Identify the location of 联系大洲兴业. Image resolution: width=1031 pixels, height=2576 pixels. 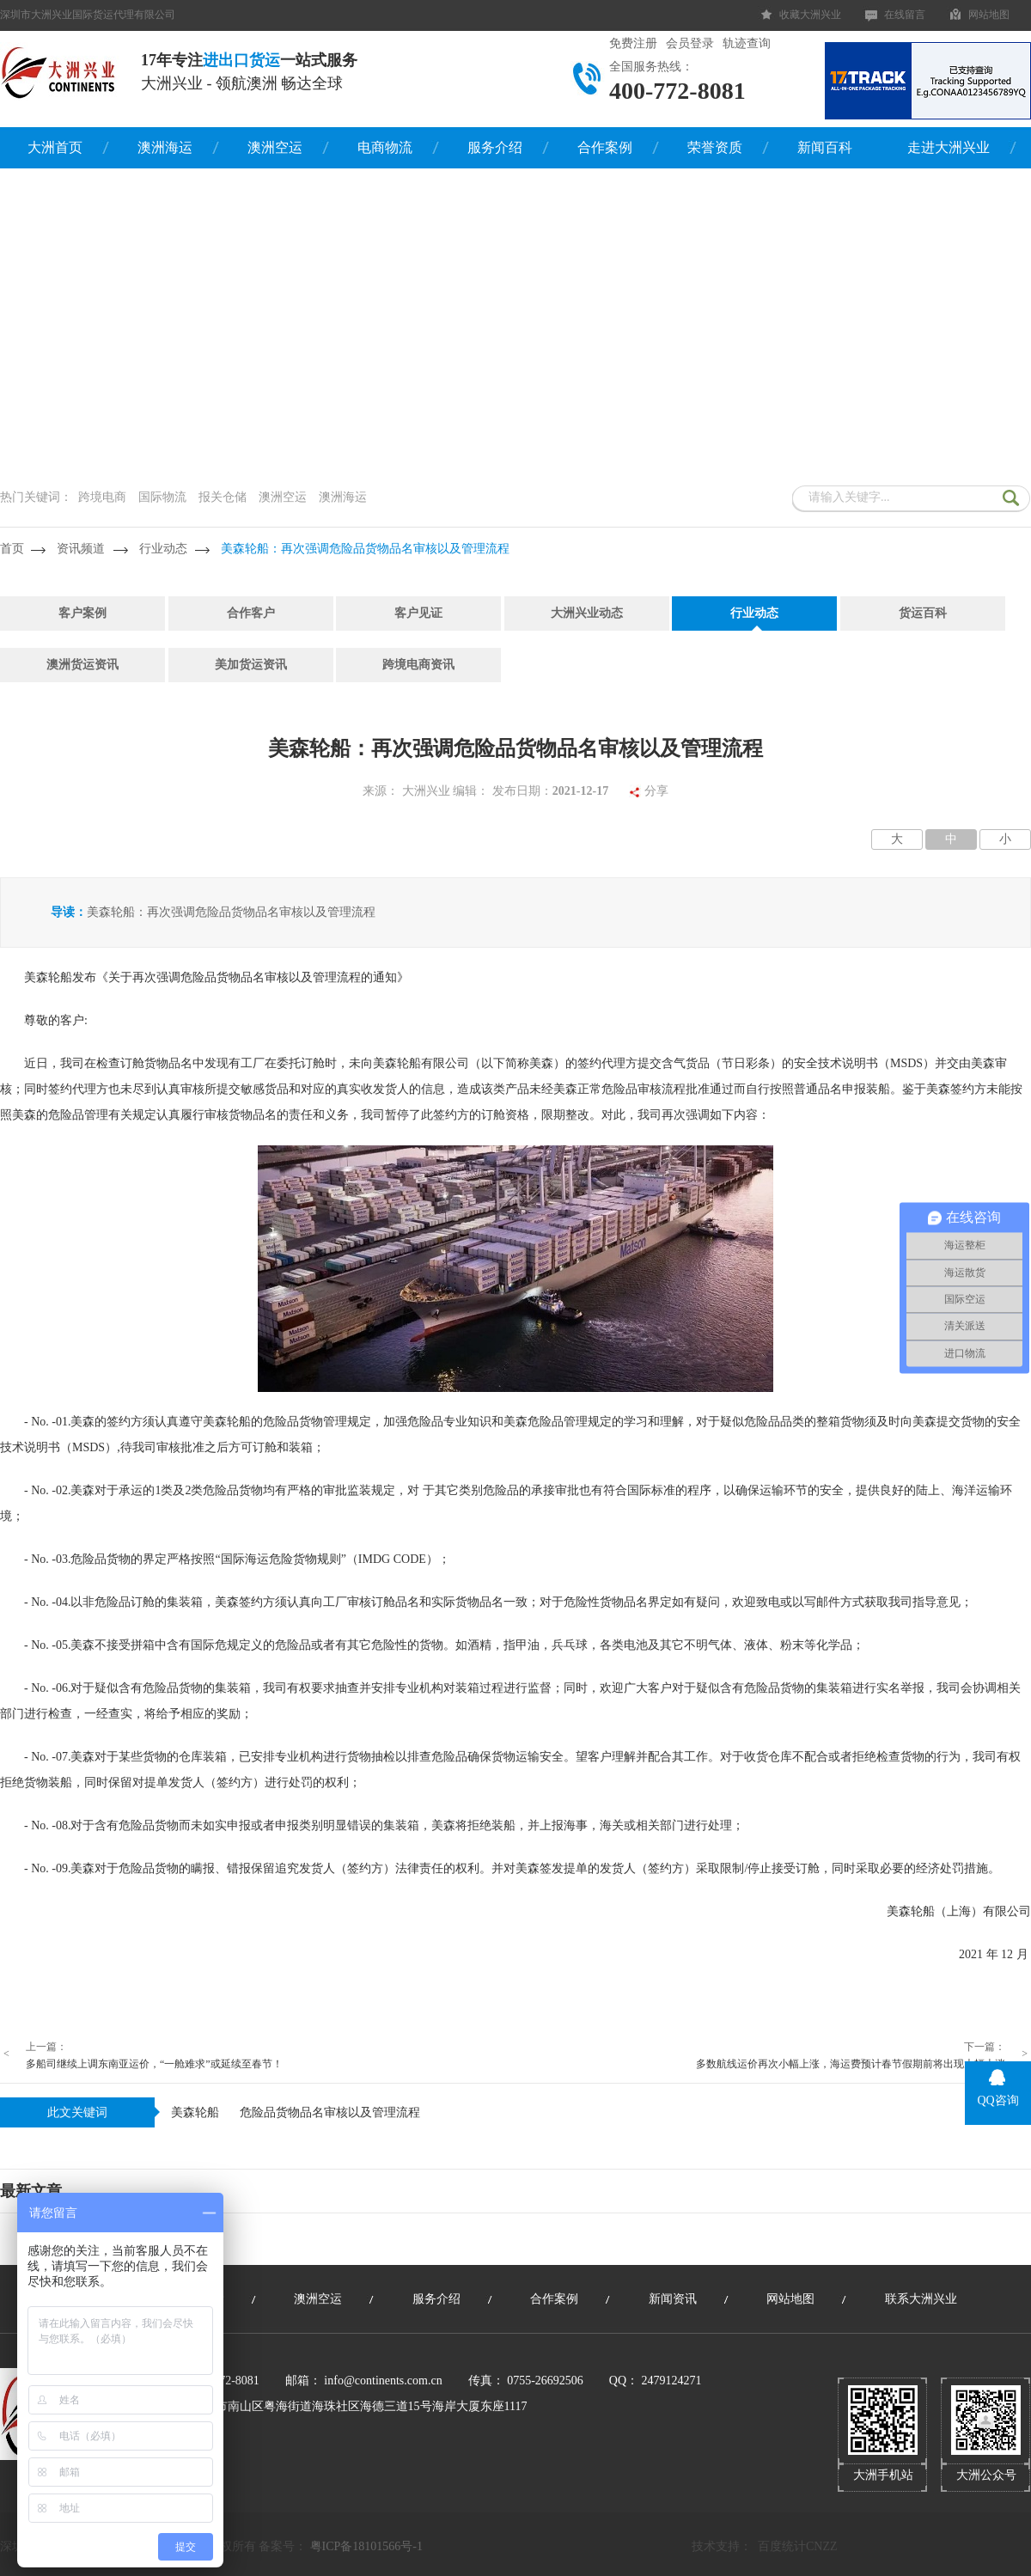
(921, 2298).